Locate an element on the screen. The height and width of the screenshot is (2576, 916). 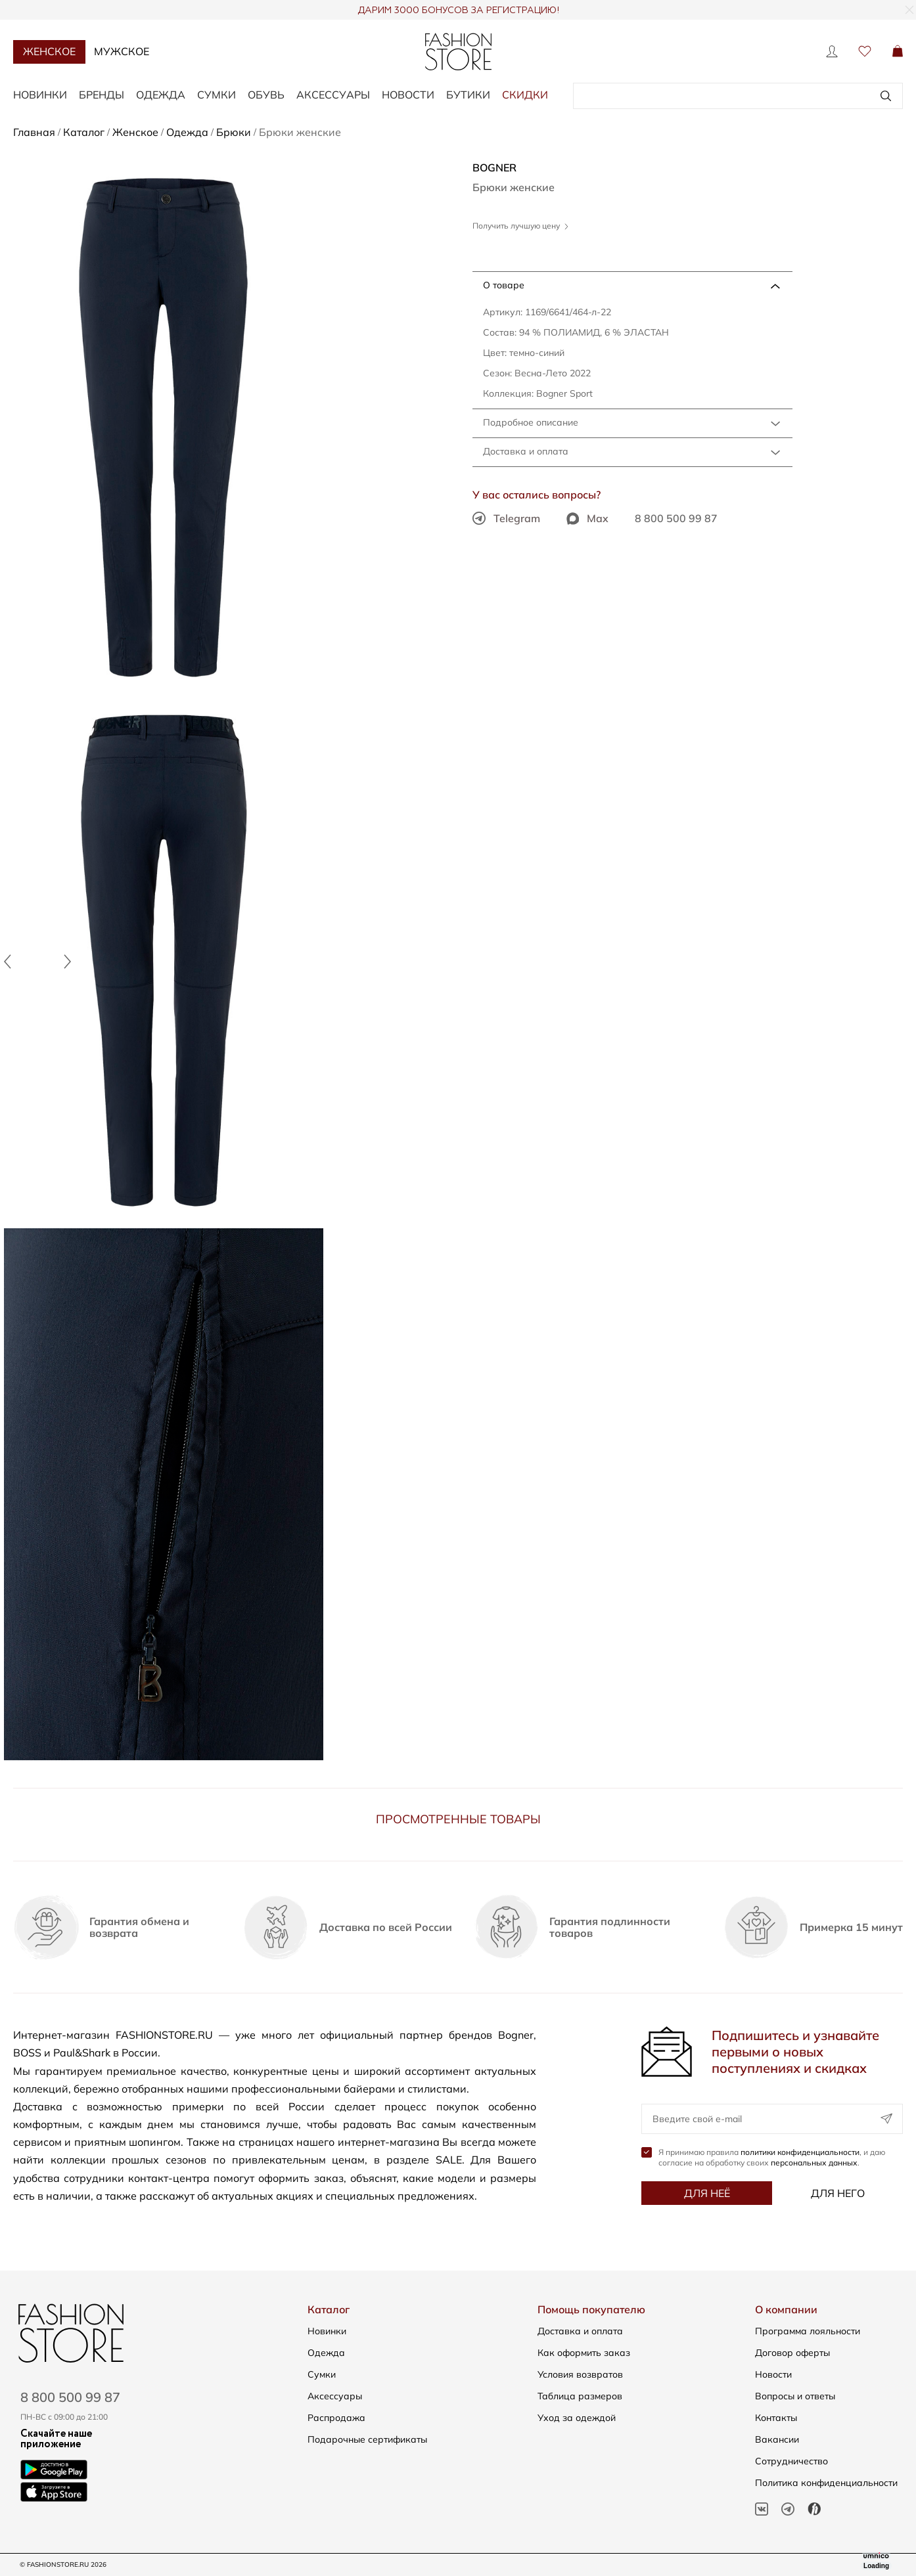
политики конфиденциальности is located at coordinates (800, 2152).